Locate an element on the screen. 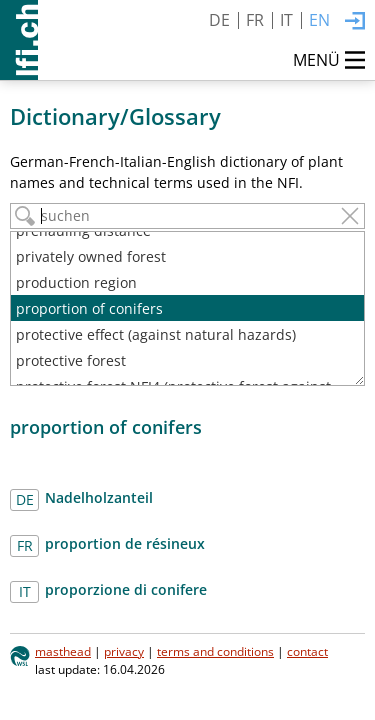 The height and width of the screenshot is (720, 375). DE is located at coordinates (219, 20).